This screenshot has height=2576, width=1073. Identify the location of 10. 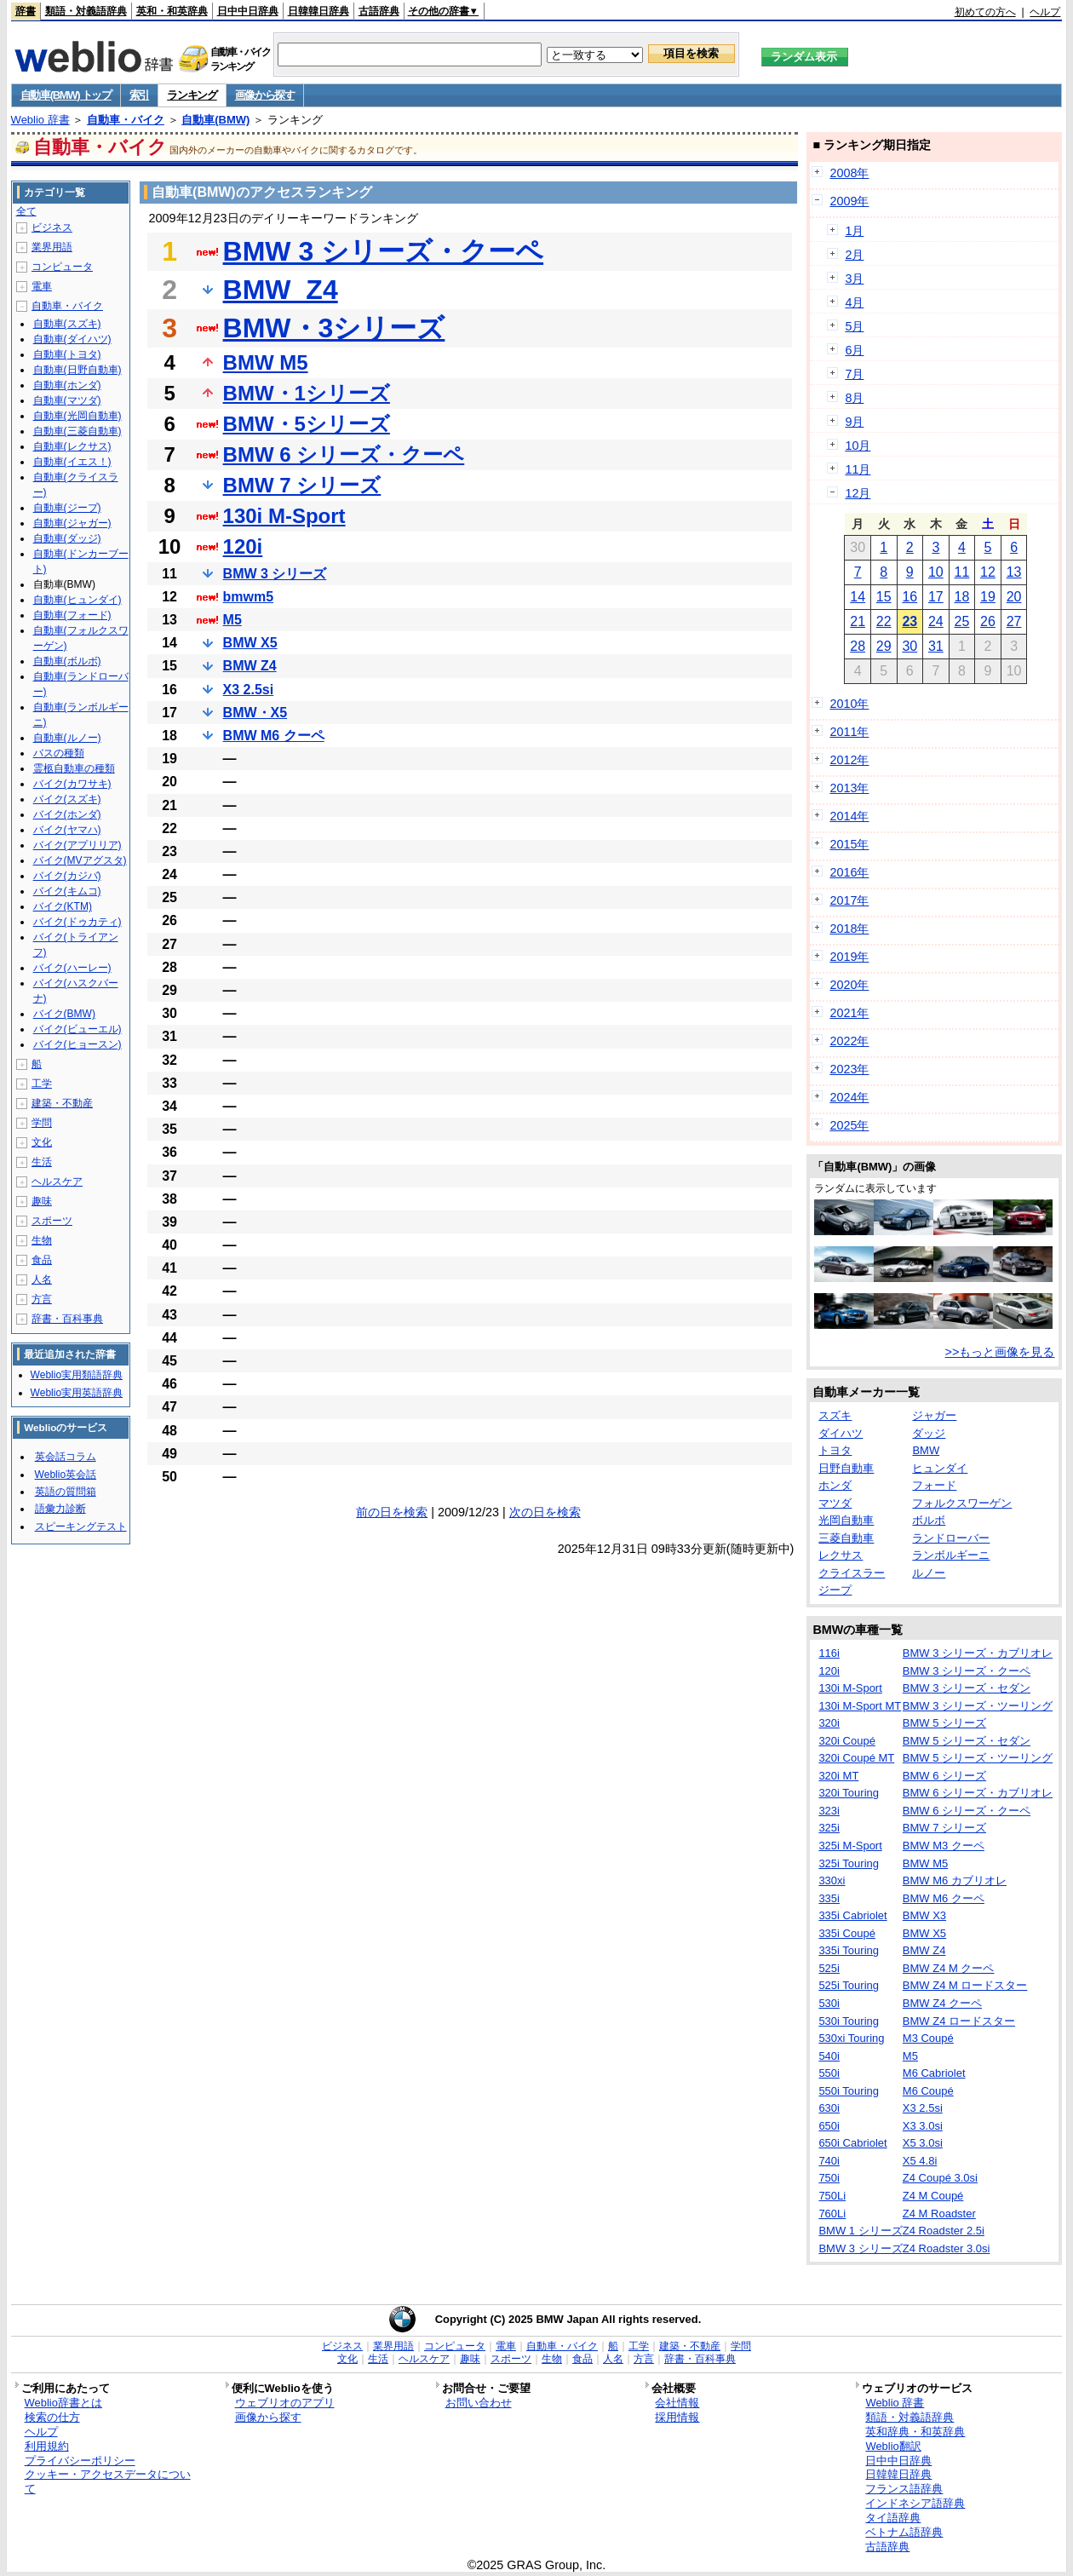
(936, 572).